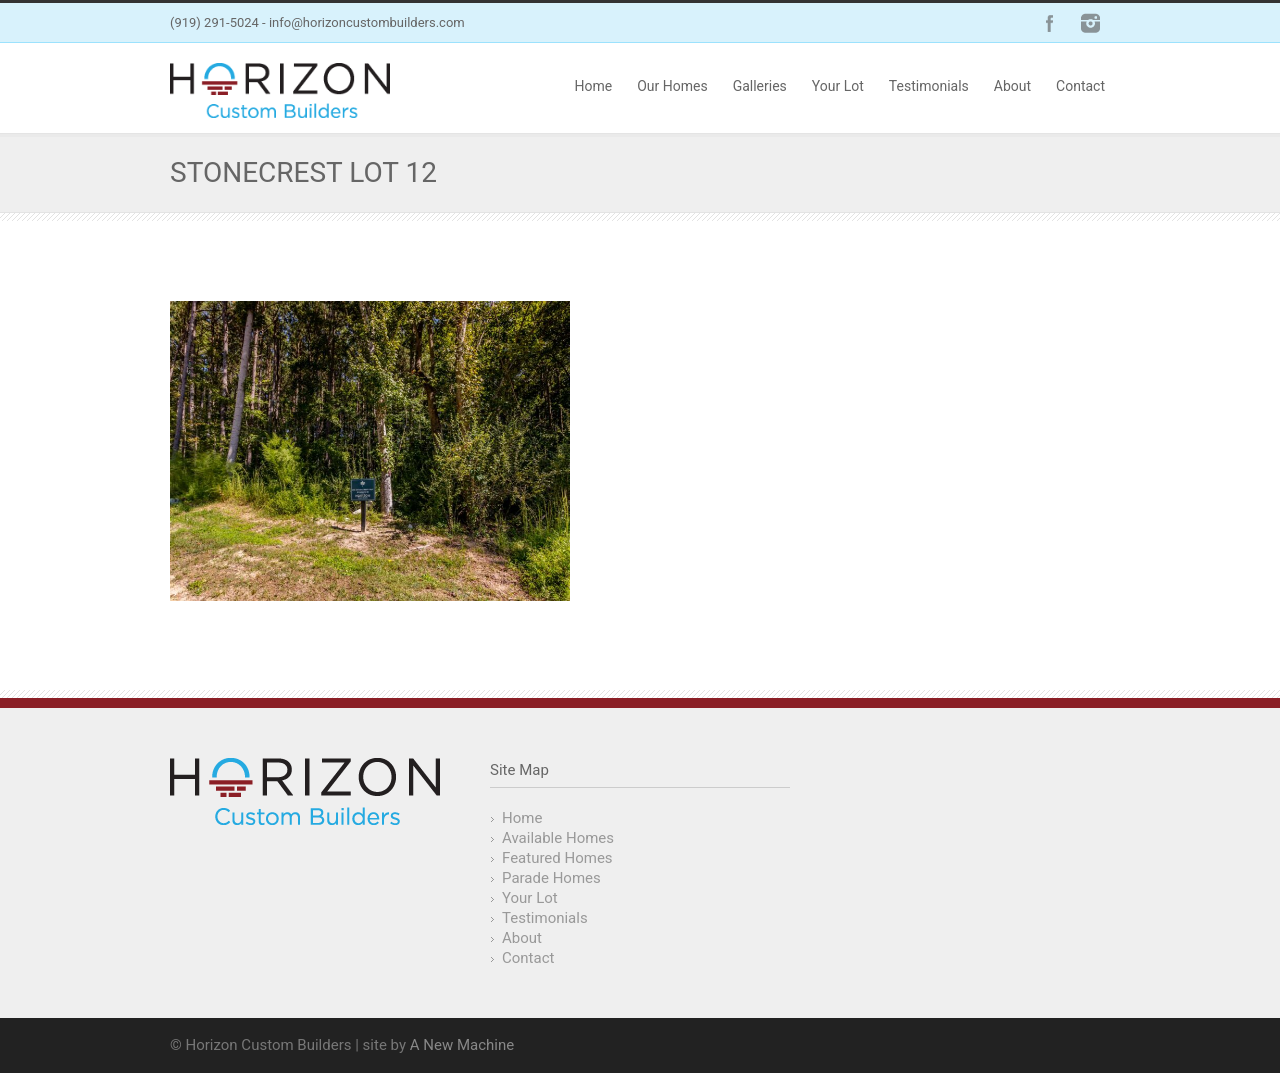 The image size is (1280, 1073). Describe the element at coordinates (551, 878) in the screenshot. I see `Parade Homes` at that location.